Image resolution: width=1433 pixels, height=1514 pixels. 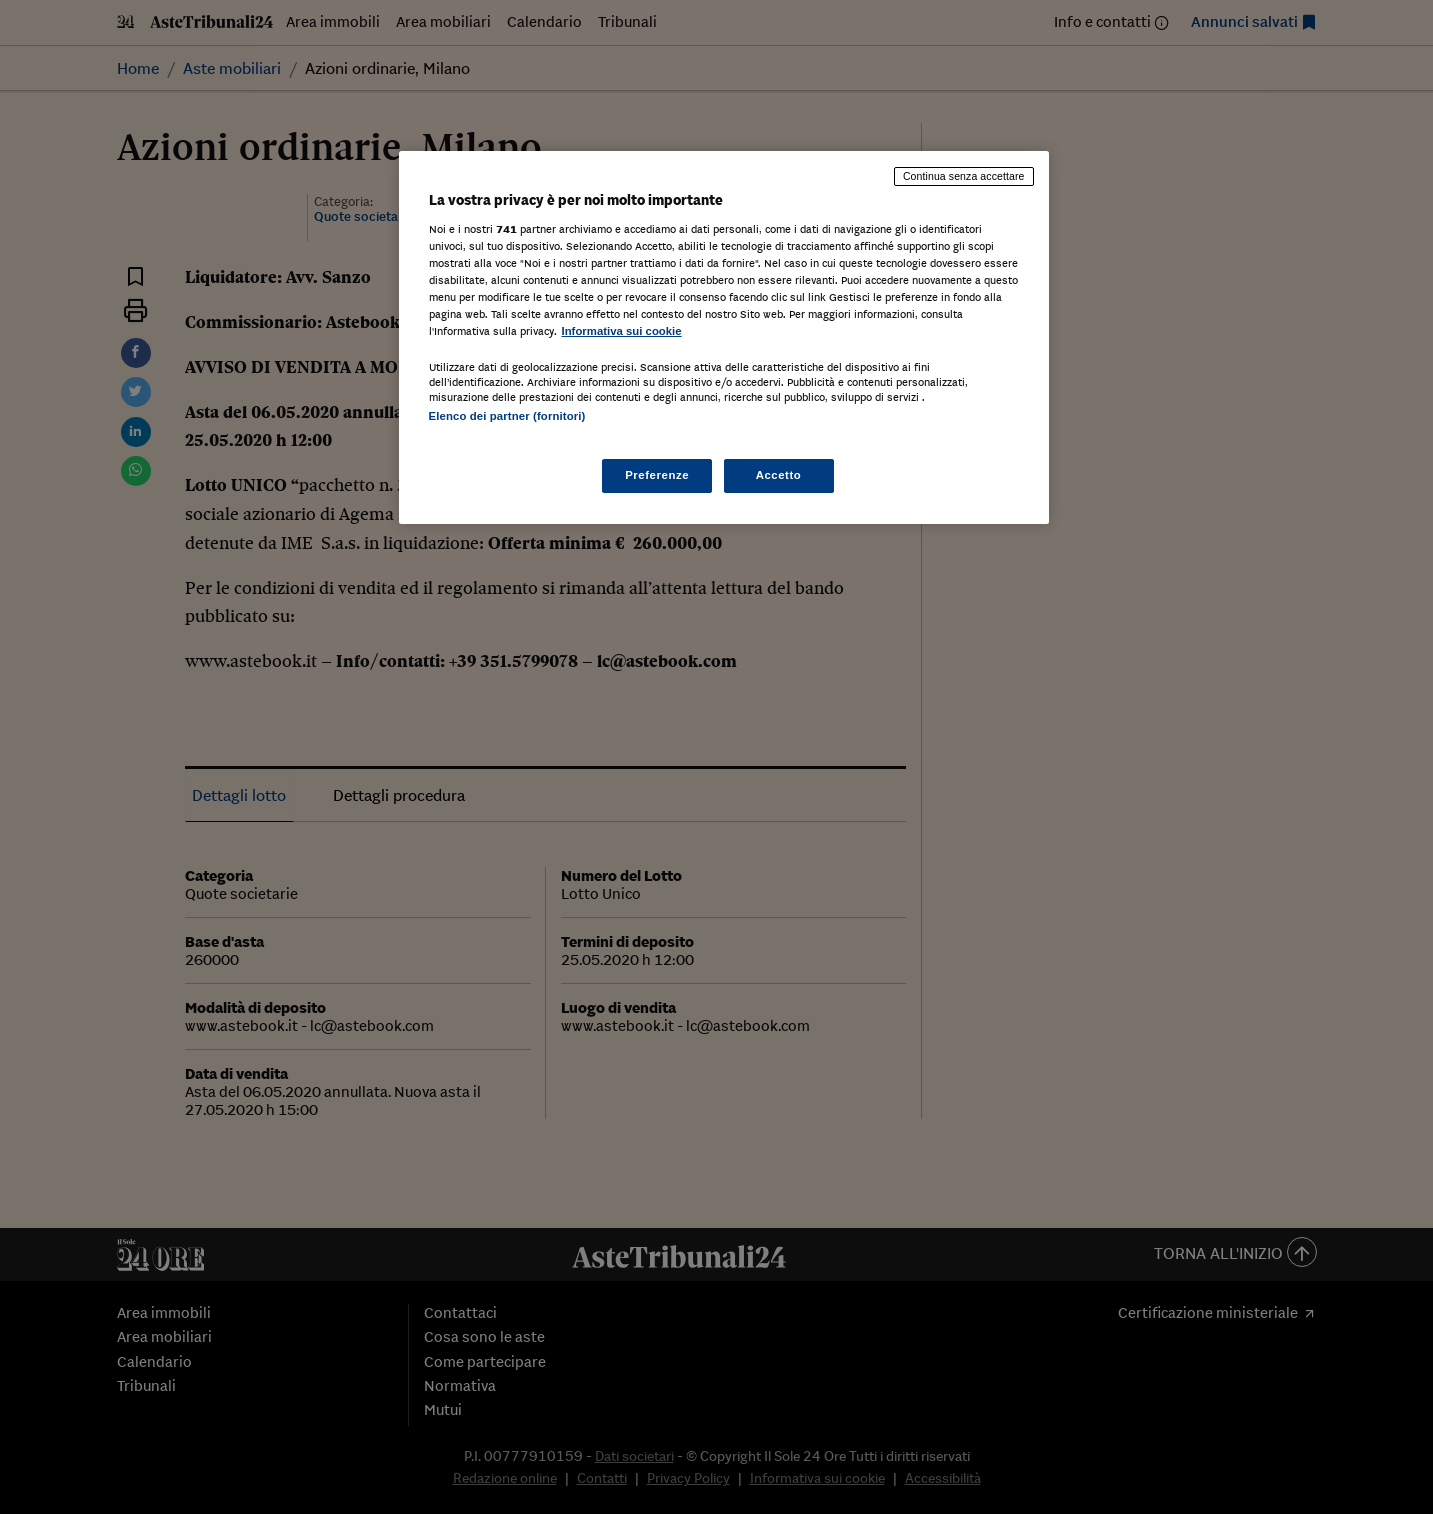 I want to click on Informativa sui cookie [Maggiori informazioni sulla tua privacy, apre in una nuova scheda], so click(x=622, y=331).